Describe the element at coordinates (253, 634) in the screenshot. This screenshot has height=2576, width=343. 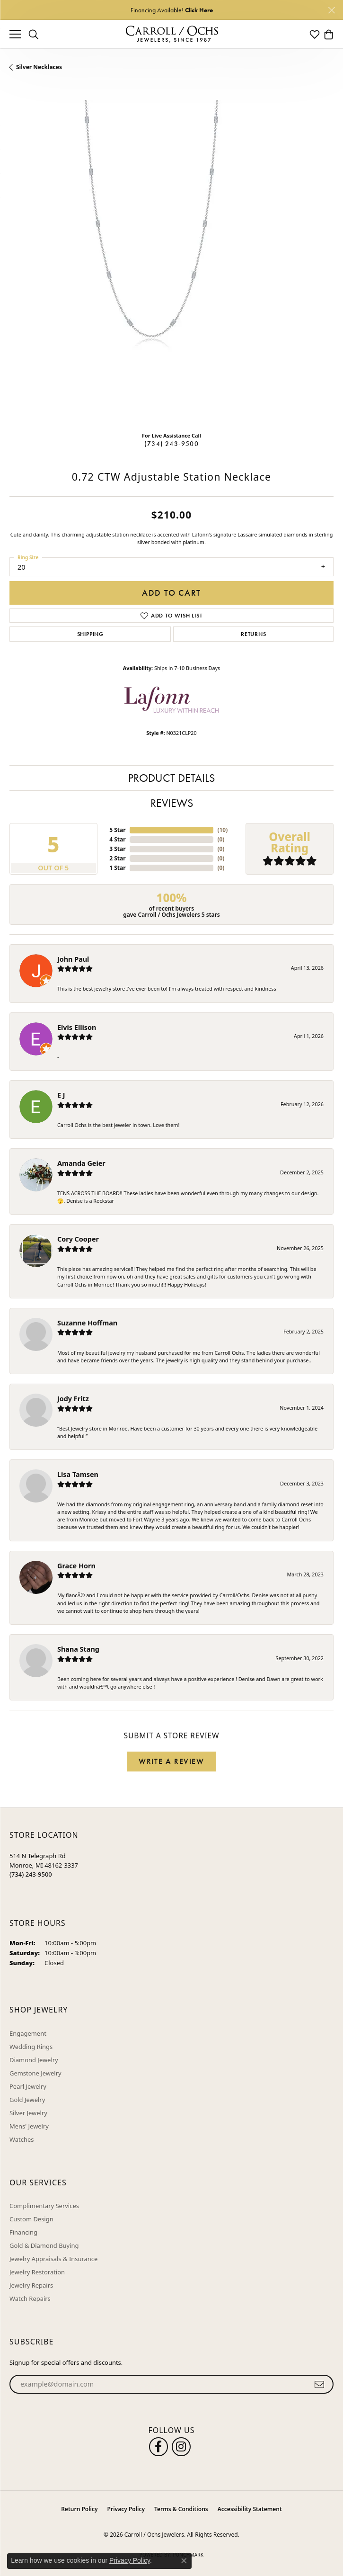
I see `Returns` at that location.